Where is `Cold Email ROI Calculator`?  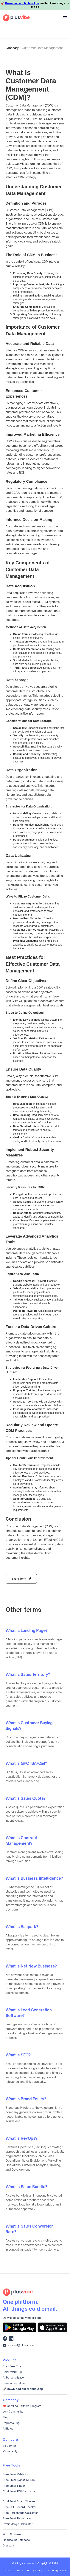
Cold Email ROI Calculator is located at coordinates (19, 2491).